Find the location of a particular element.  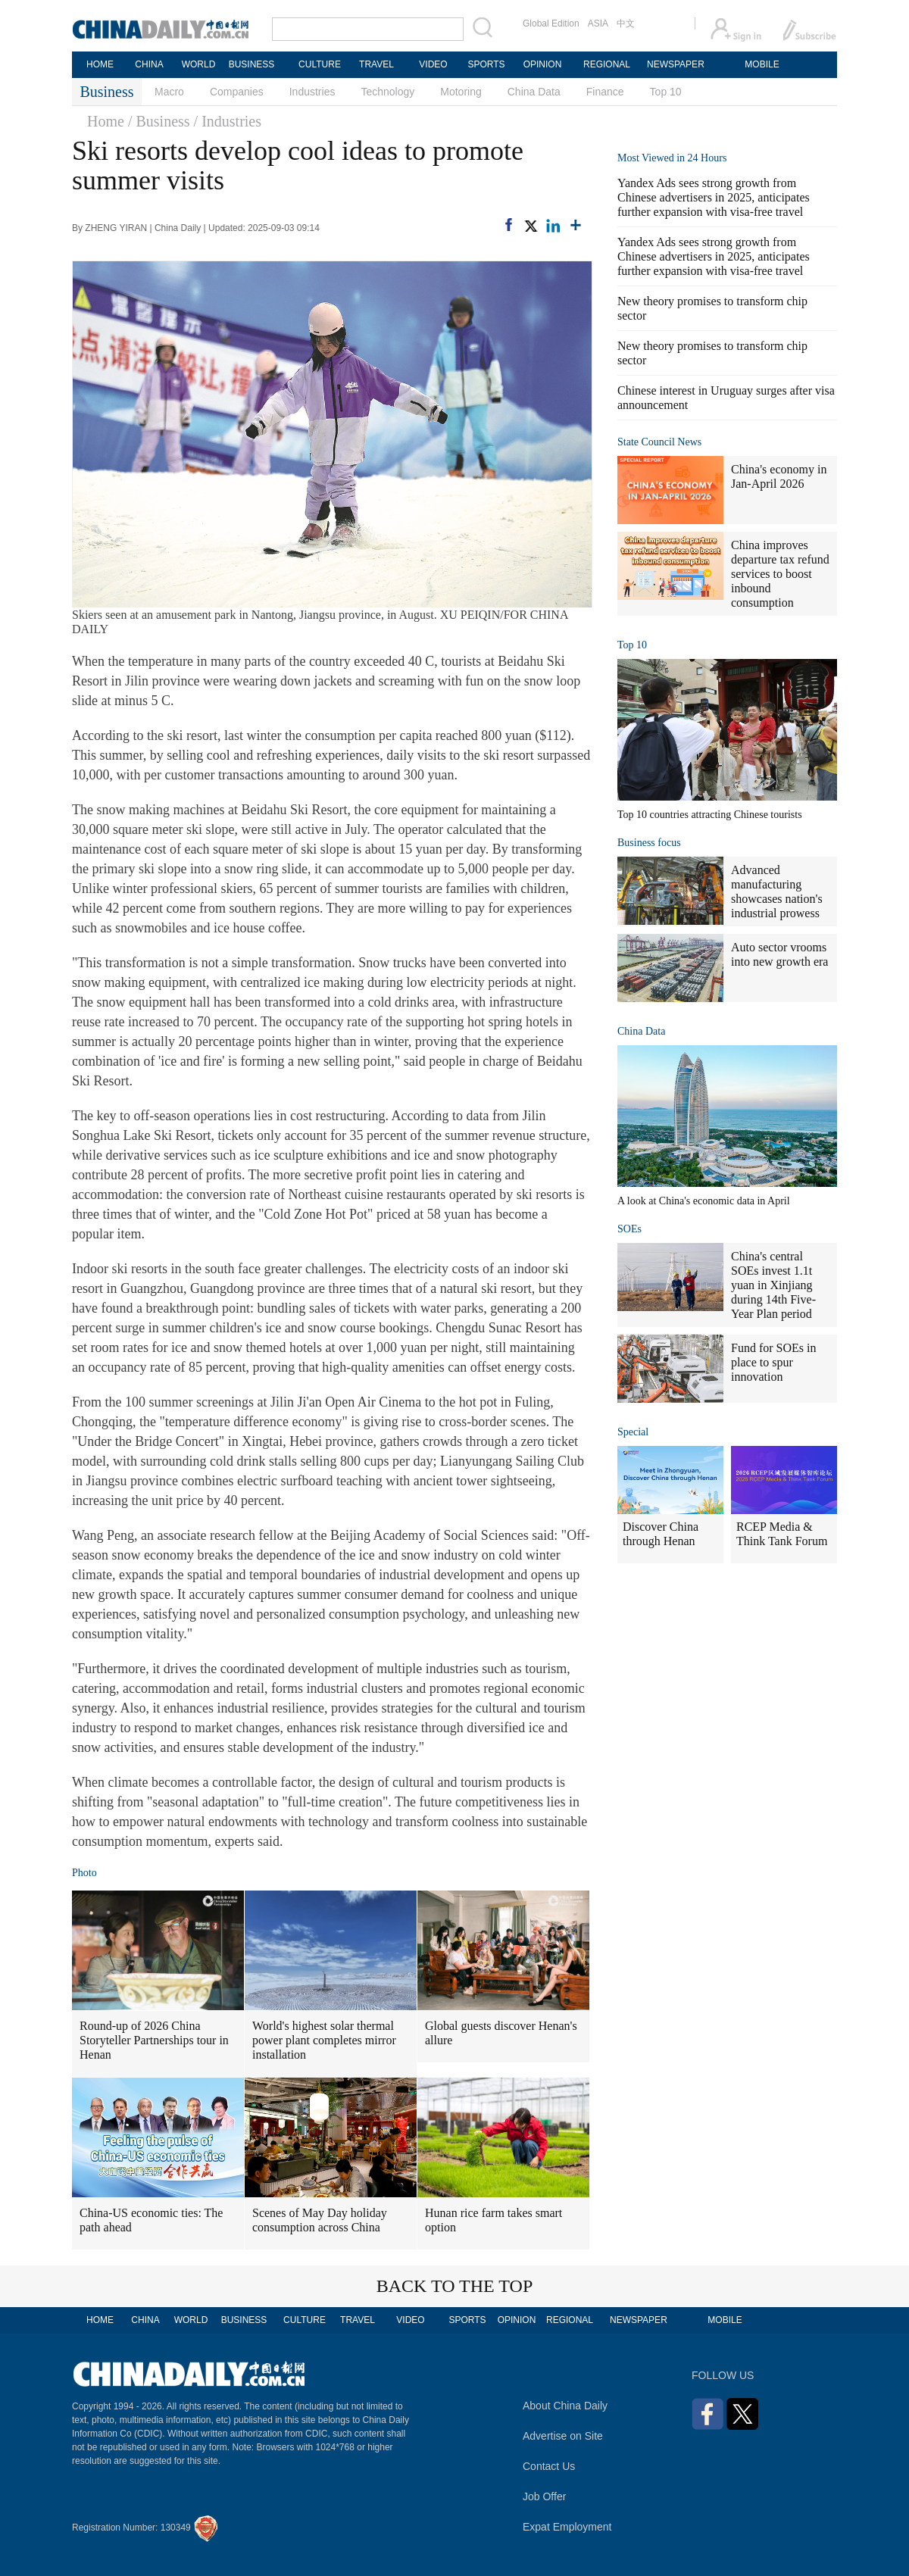

Hunan rice farm takes smart option is located at coordinates (493, 2220).